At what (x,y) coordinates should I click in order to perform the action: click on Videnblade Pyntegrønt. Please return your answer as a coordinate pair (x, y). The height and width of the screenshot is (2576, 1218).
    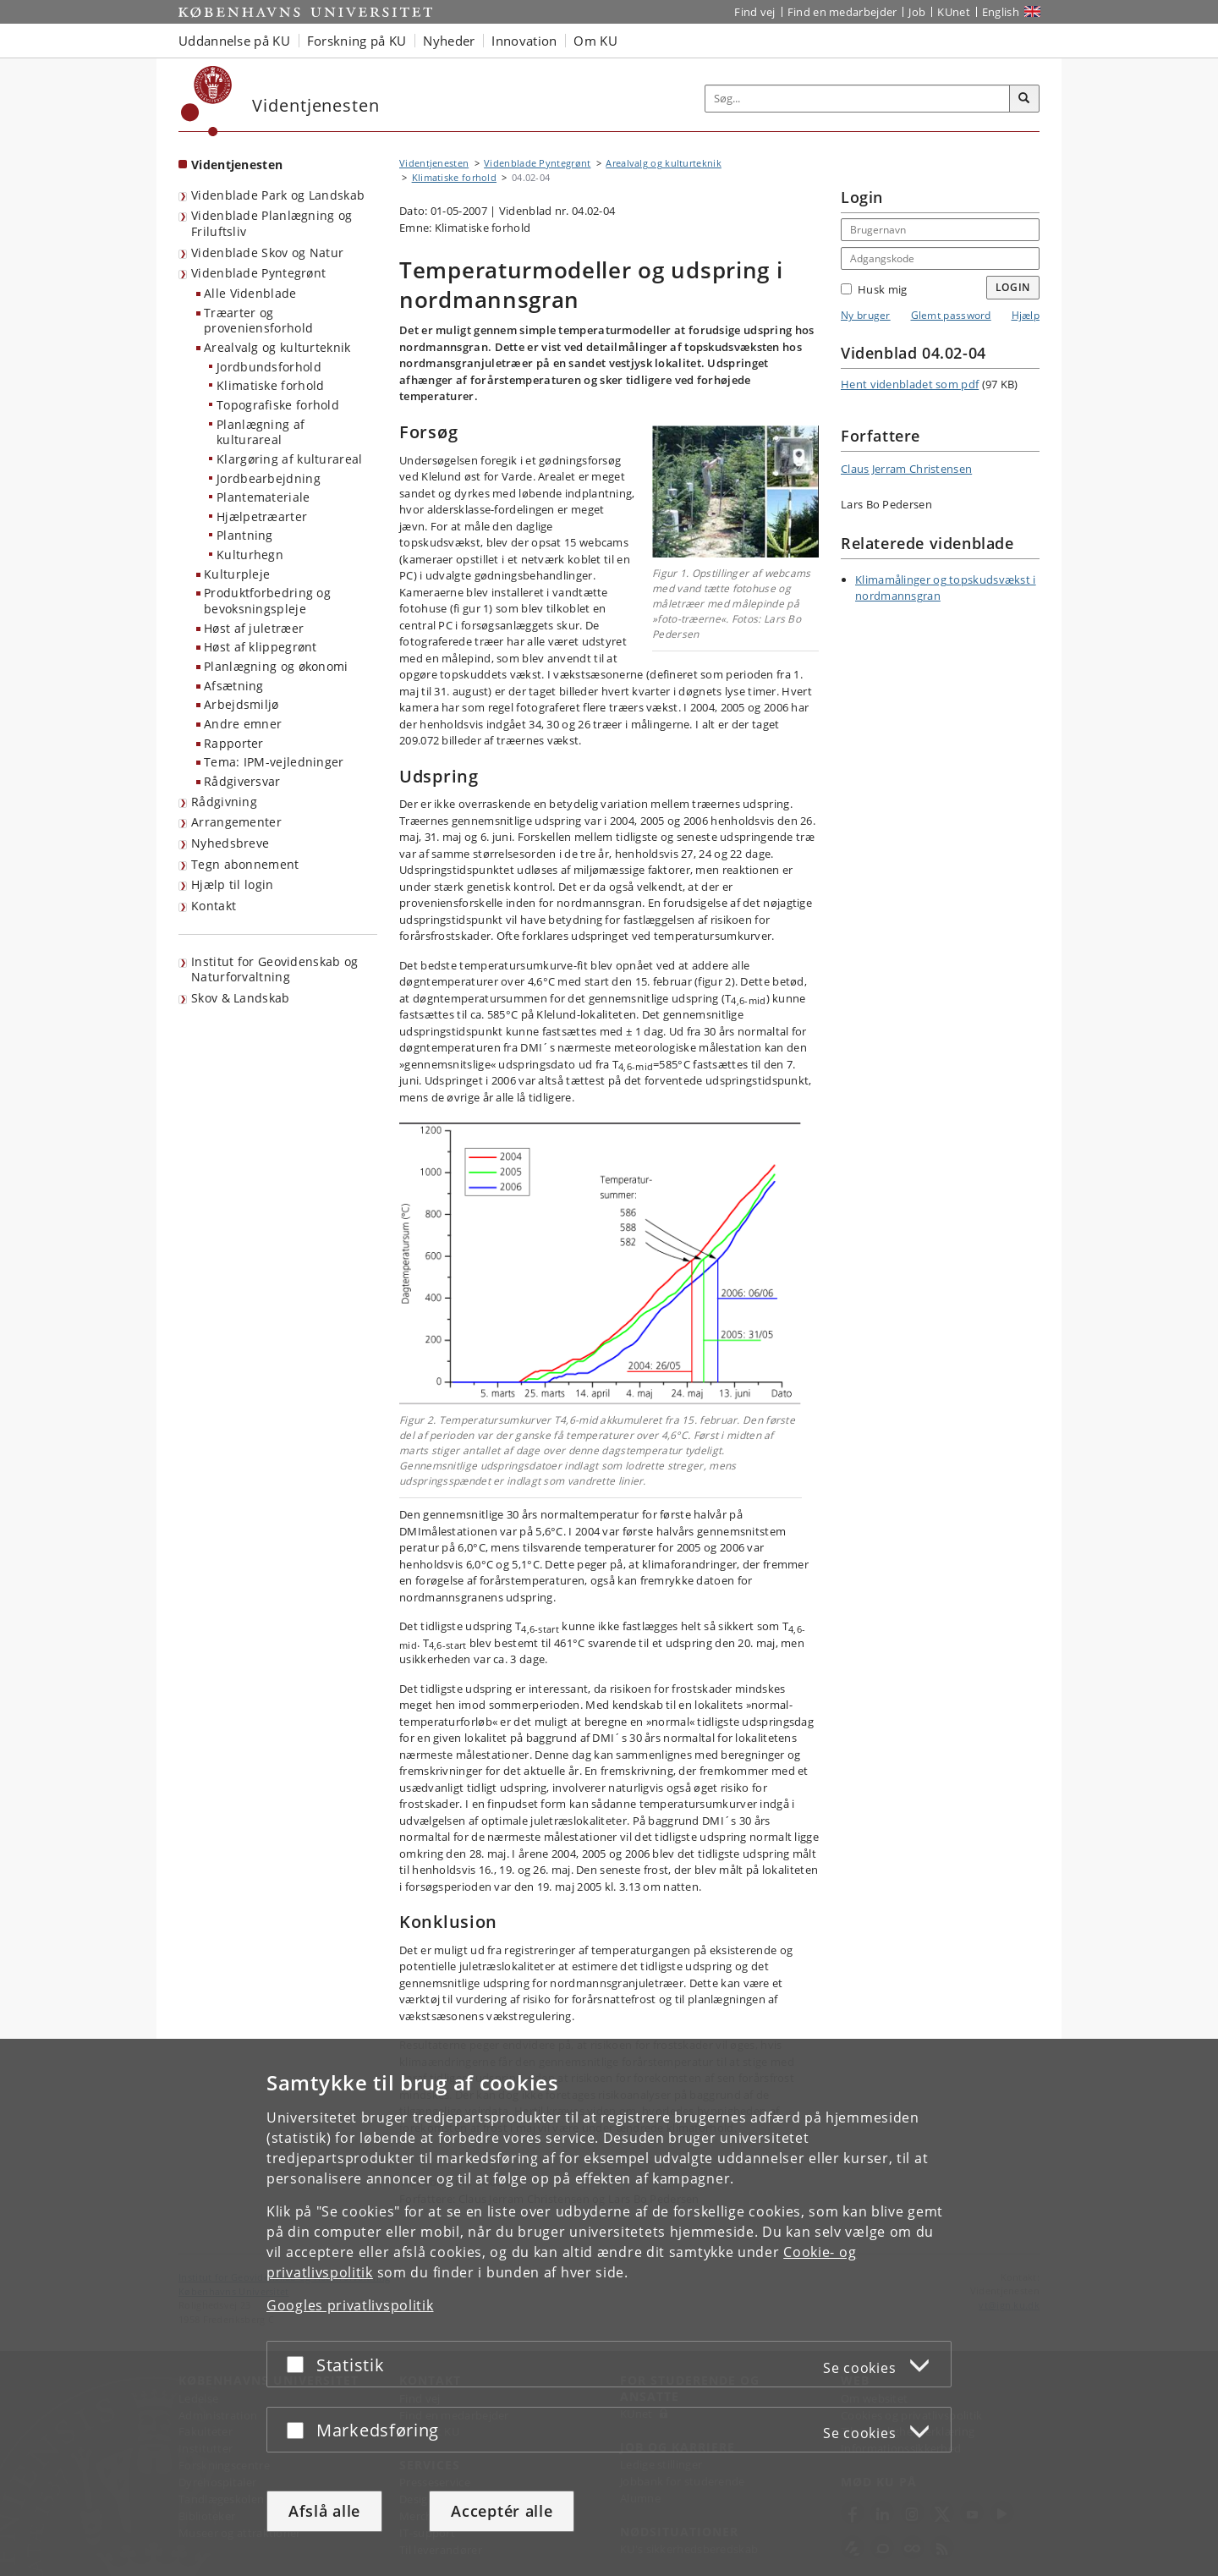
    Looking at the image, I should click on (258, 273).